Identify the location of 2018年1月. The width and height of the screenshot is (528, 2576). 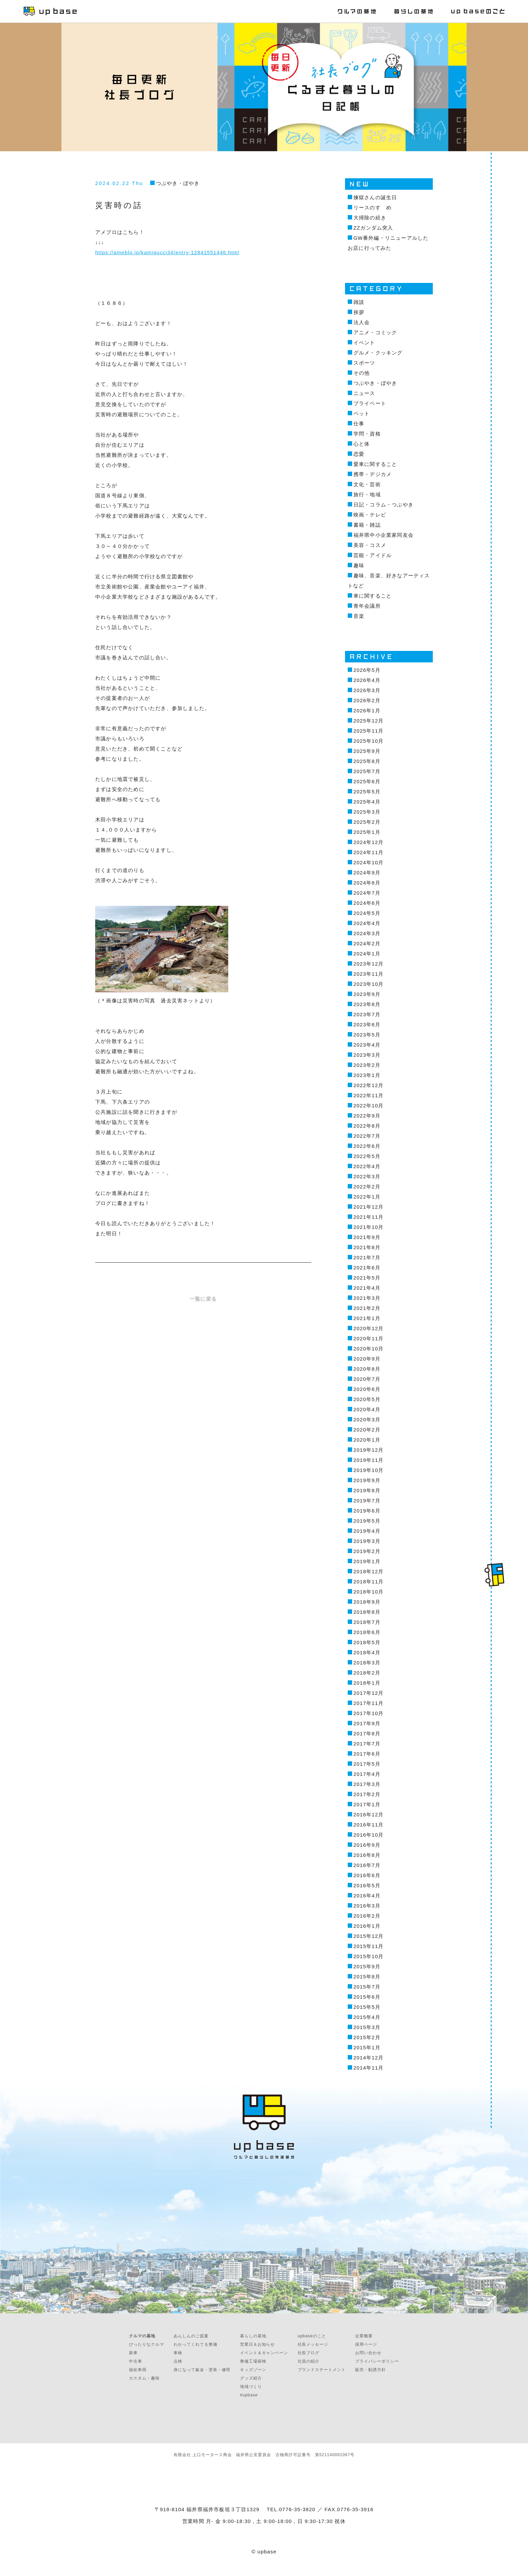
(366, 1683).